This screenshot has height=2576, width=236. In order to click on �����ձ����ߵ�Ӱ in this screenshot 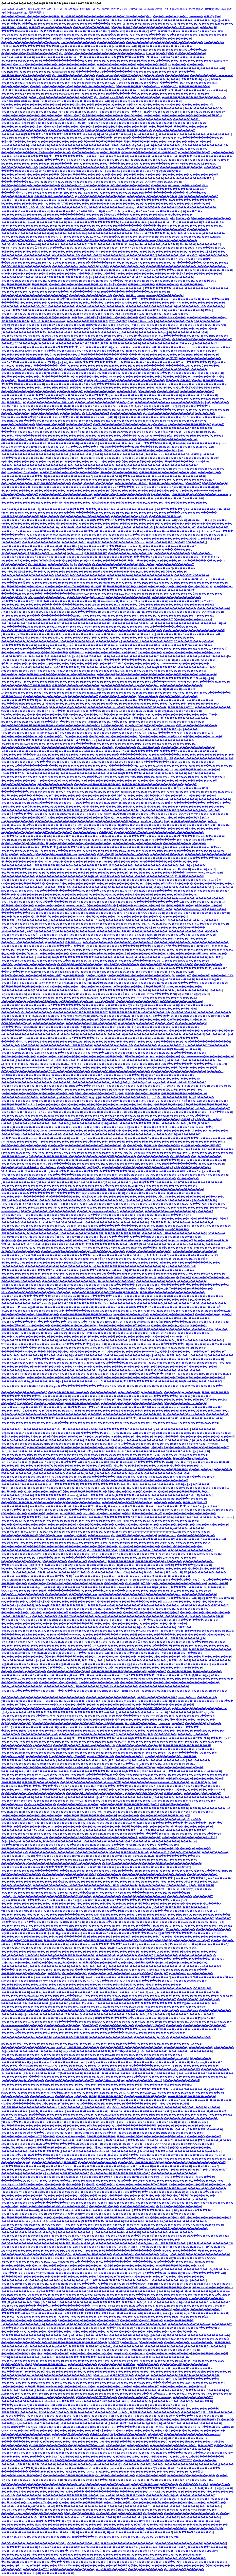, I will do `click(150, 34)`.